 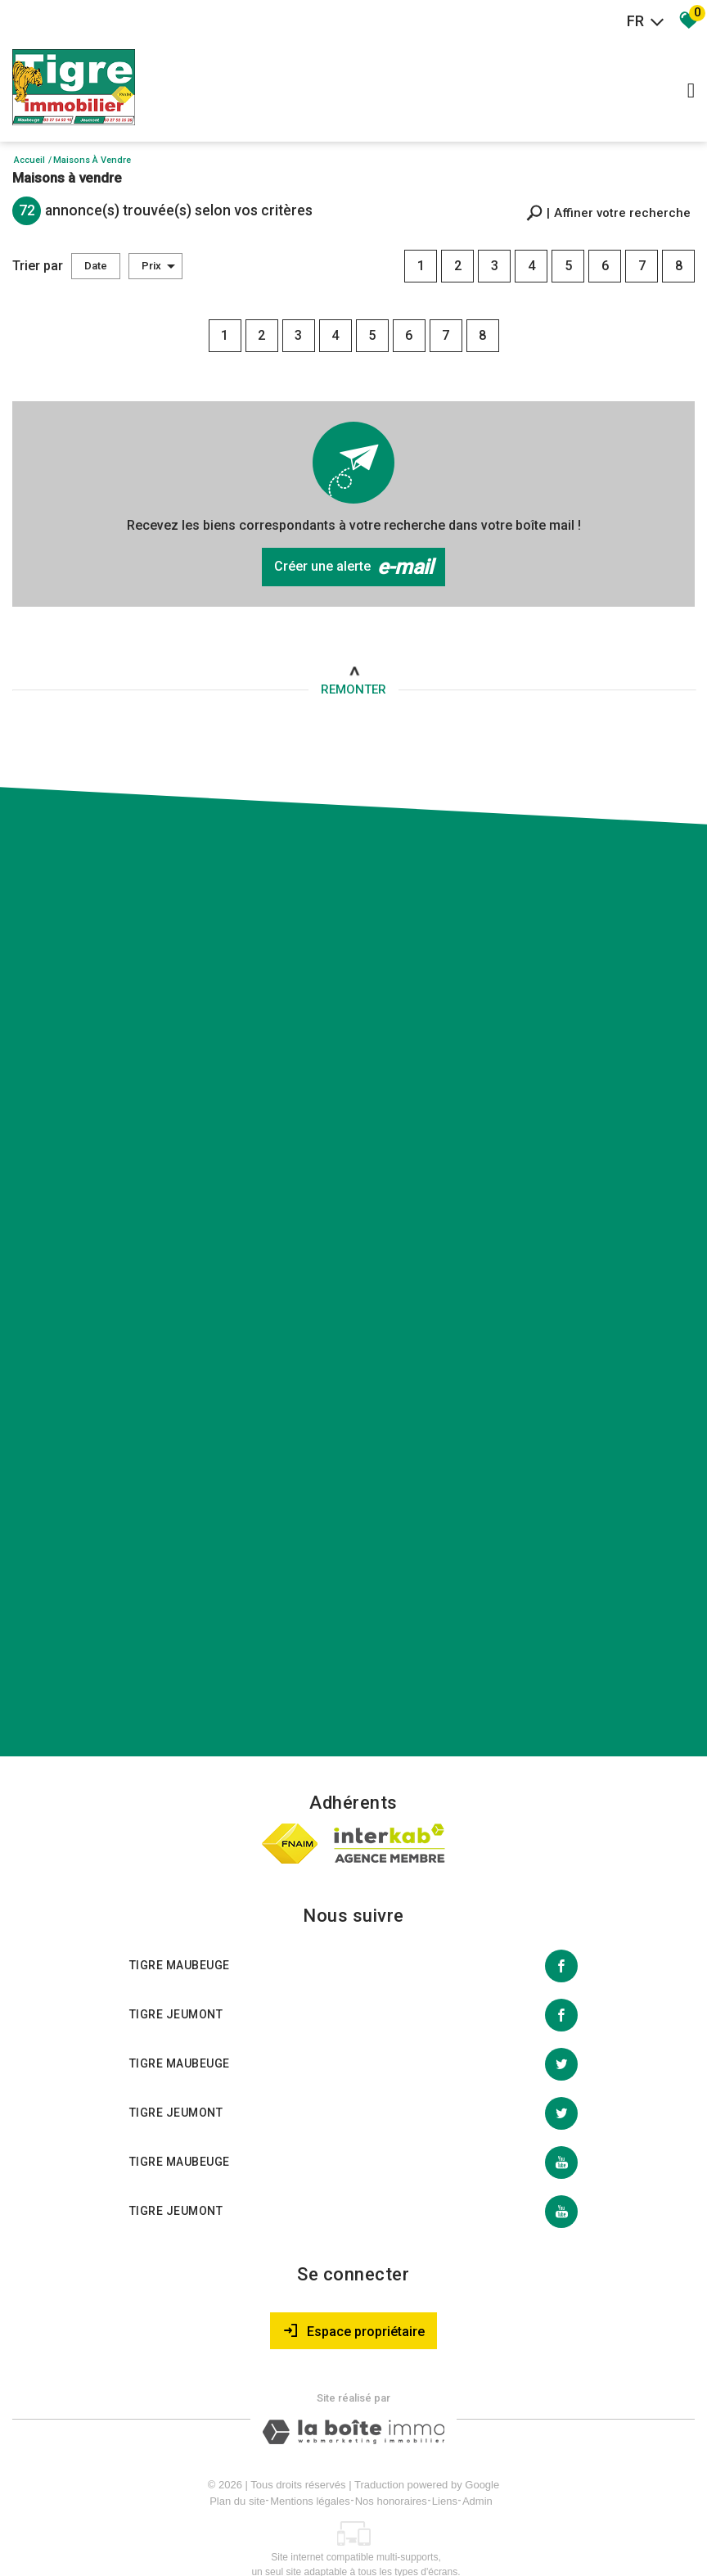 I want to click on Créer une alerte, so click(x=353, y=563).